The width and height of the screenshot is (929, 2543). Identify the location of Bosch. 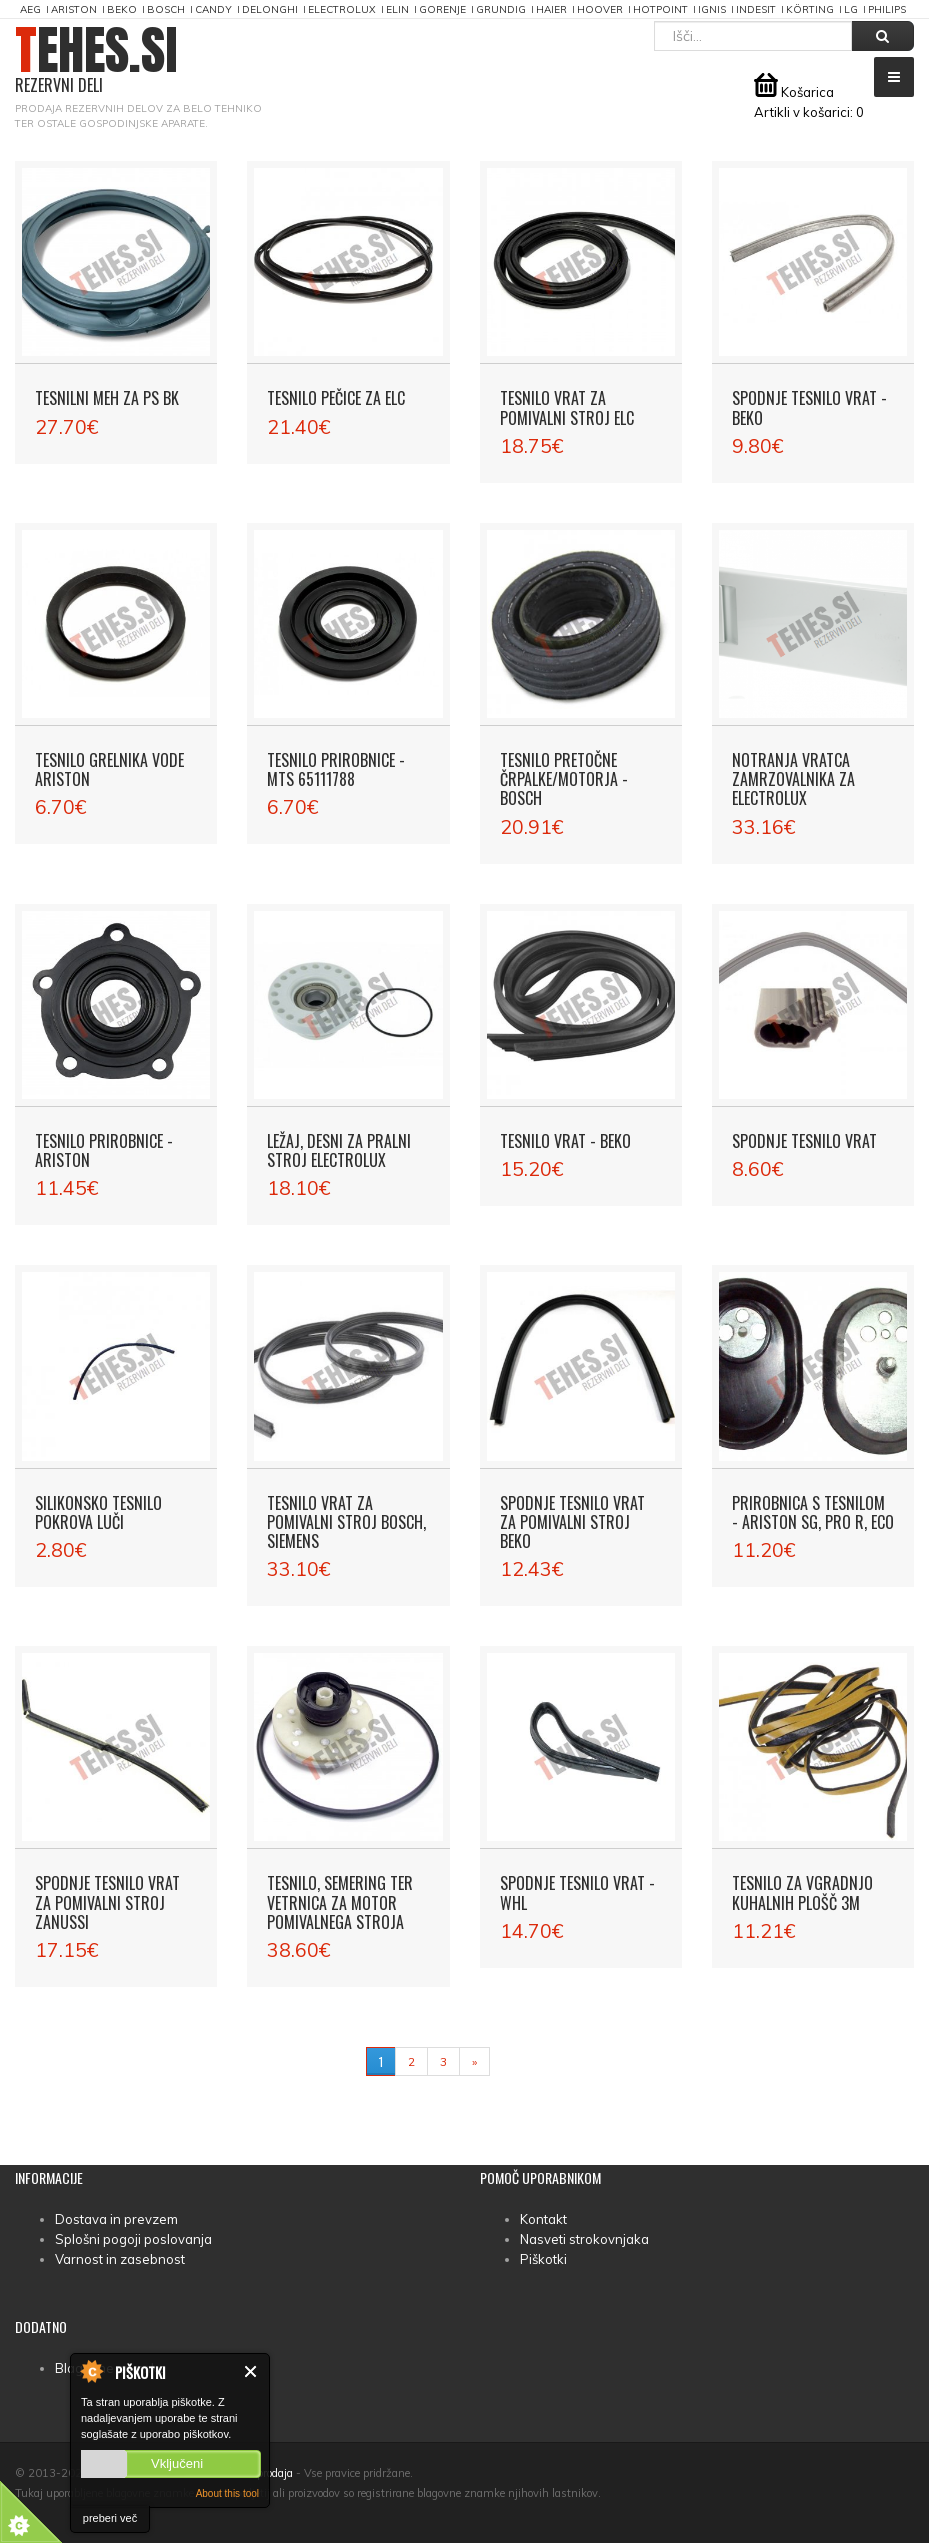
(166, 9).